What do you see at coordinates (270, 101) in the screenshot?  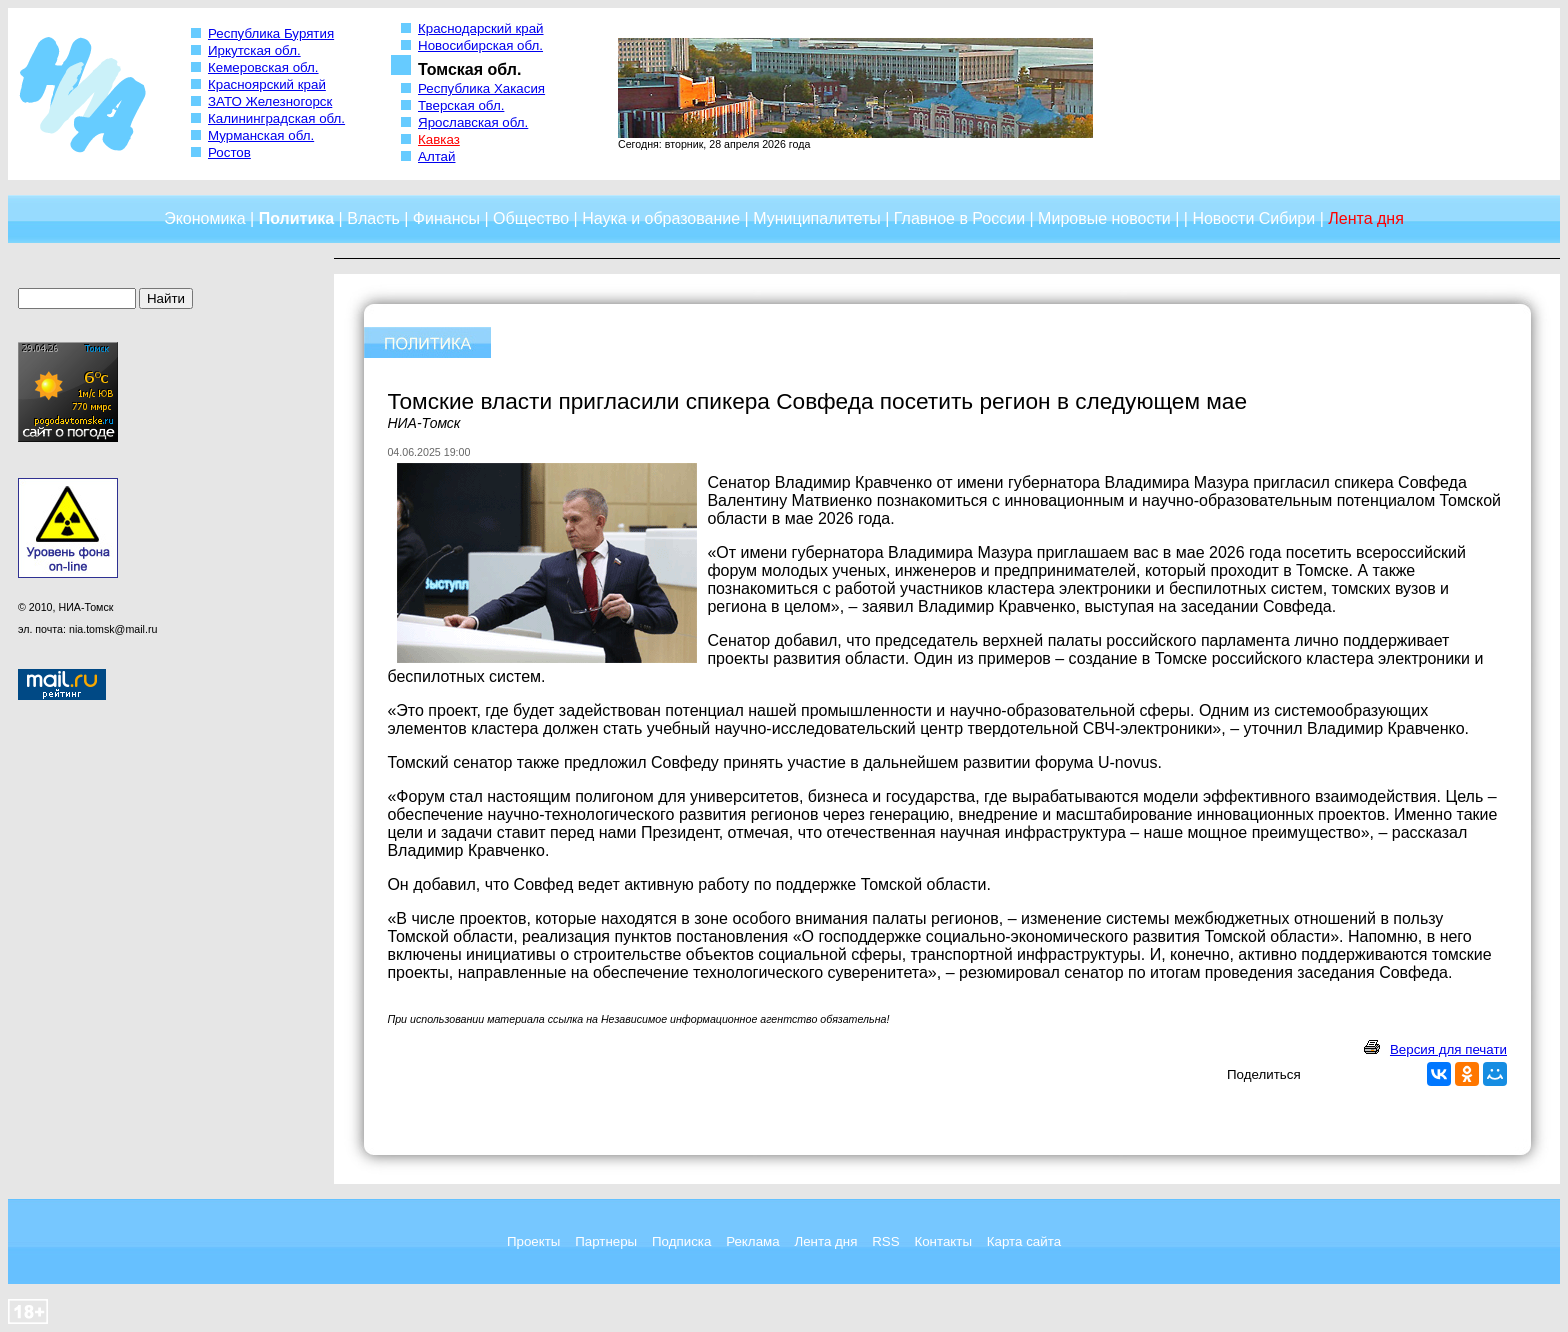 I see `ЗАТО Железногорск` at bounding box center [270, 101].